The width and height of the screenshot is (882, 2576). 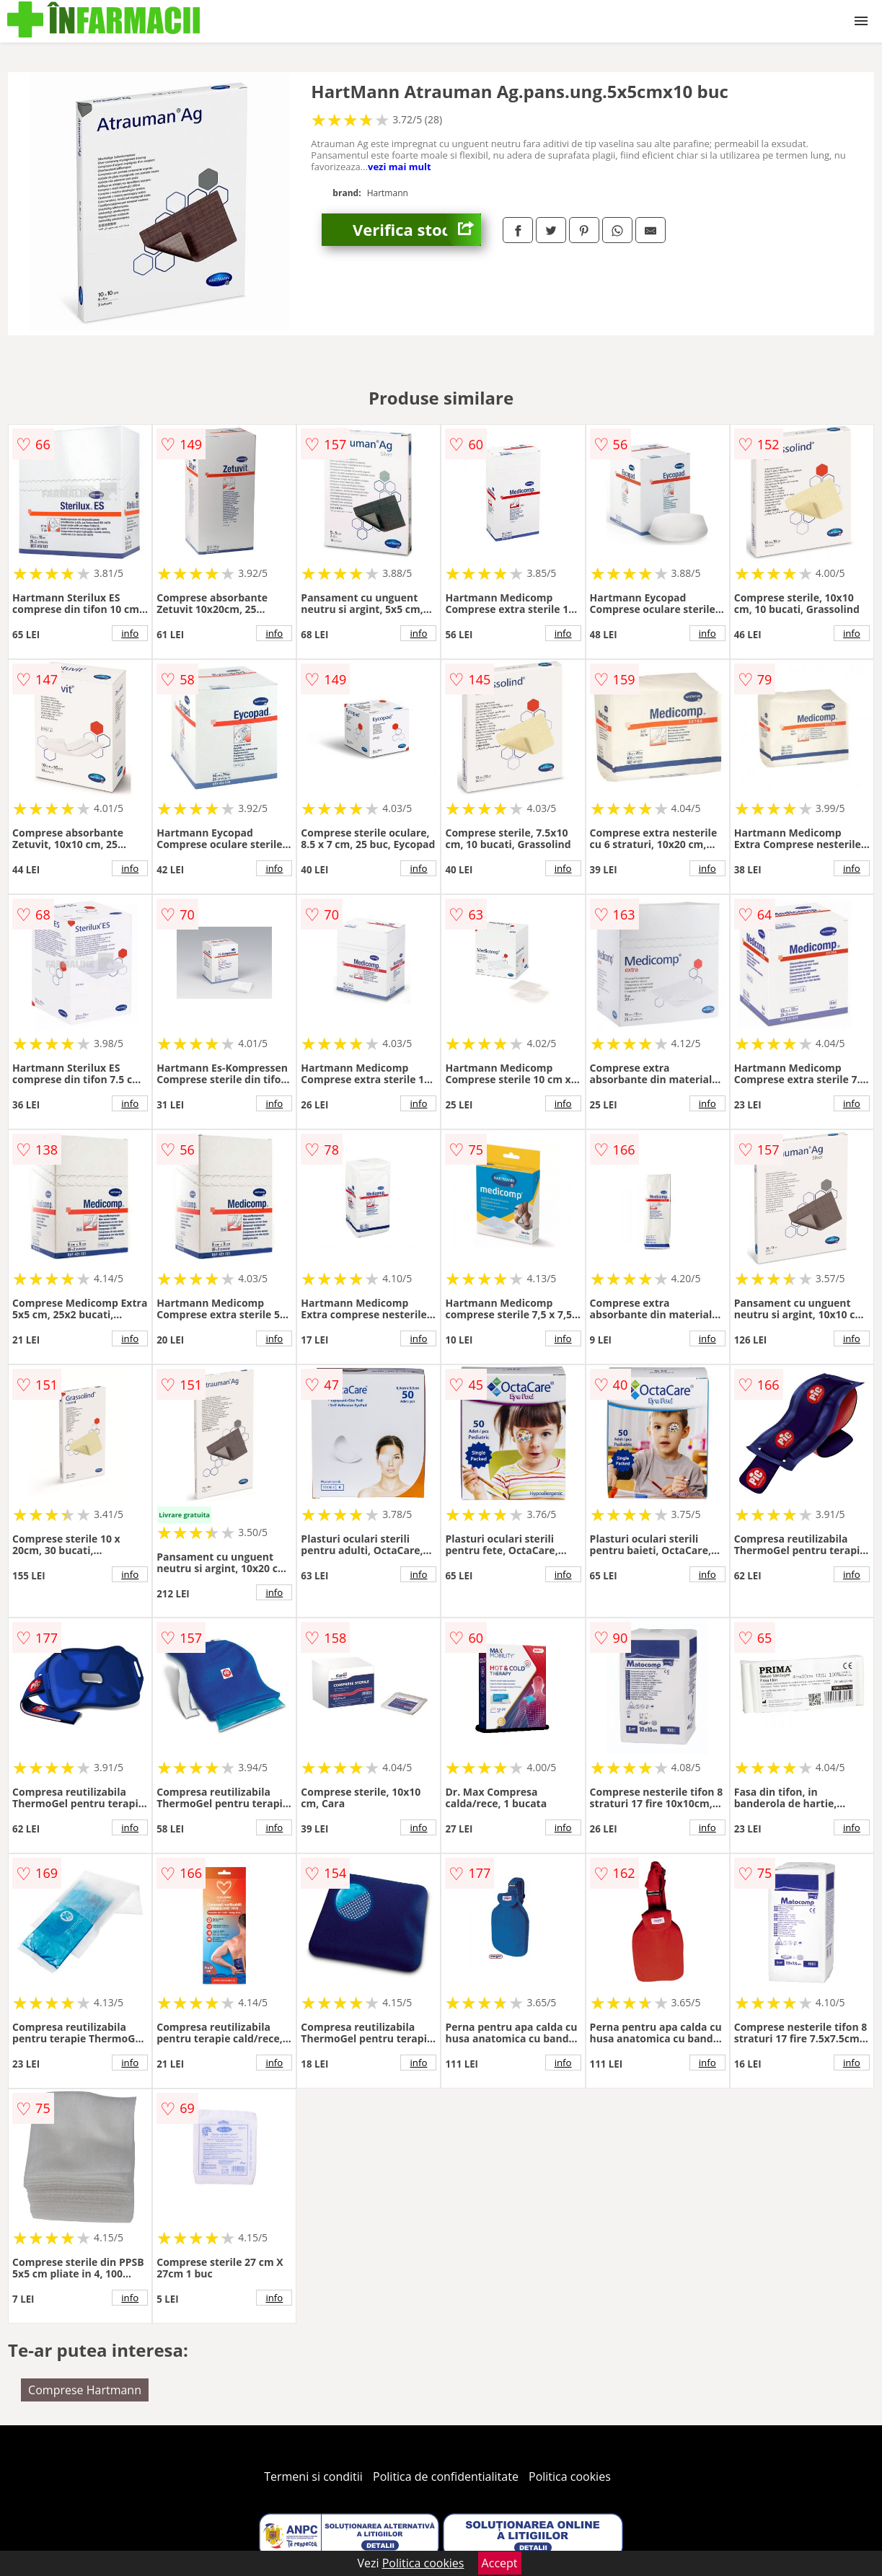 What do you see at coordinates (417, 229) in the screenshot?
I see `Verifica stoc` at bounding box center [417, 229].